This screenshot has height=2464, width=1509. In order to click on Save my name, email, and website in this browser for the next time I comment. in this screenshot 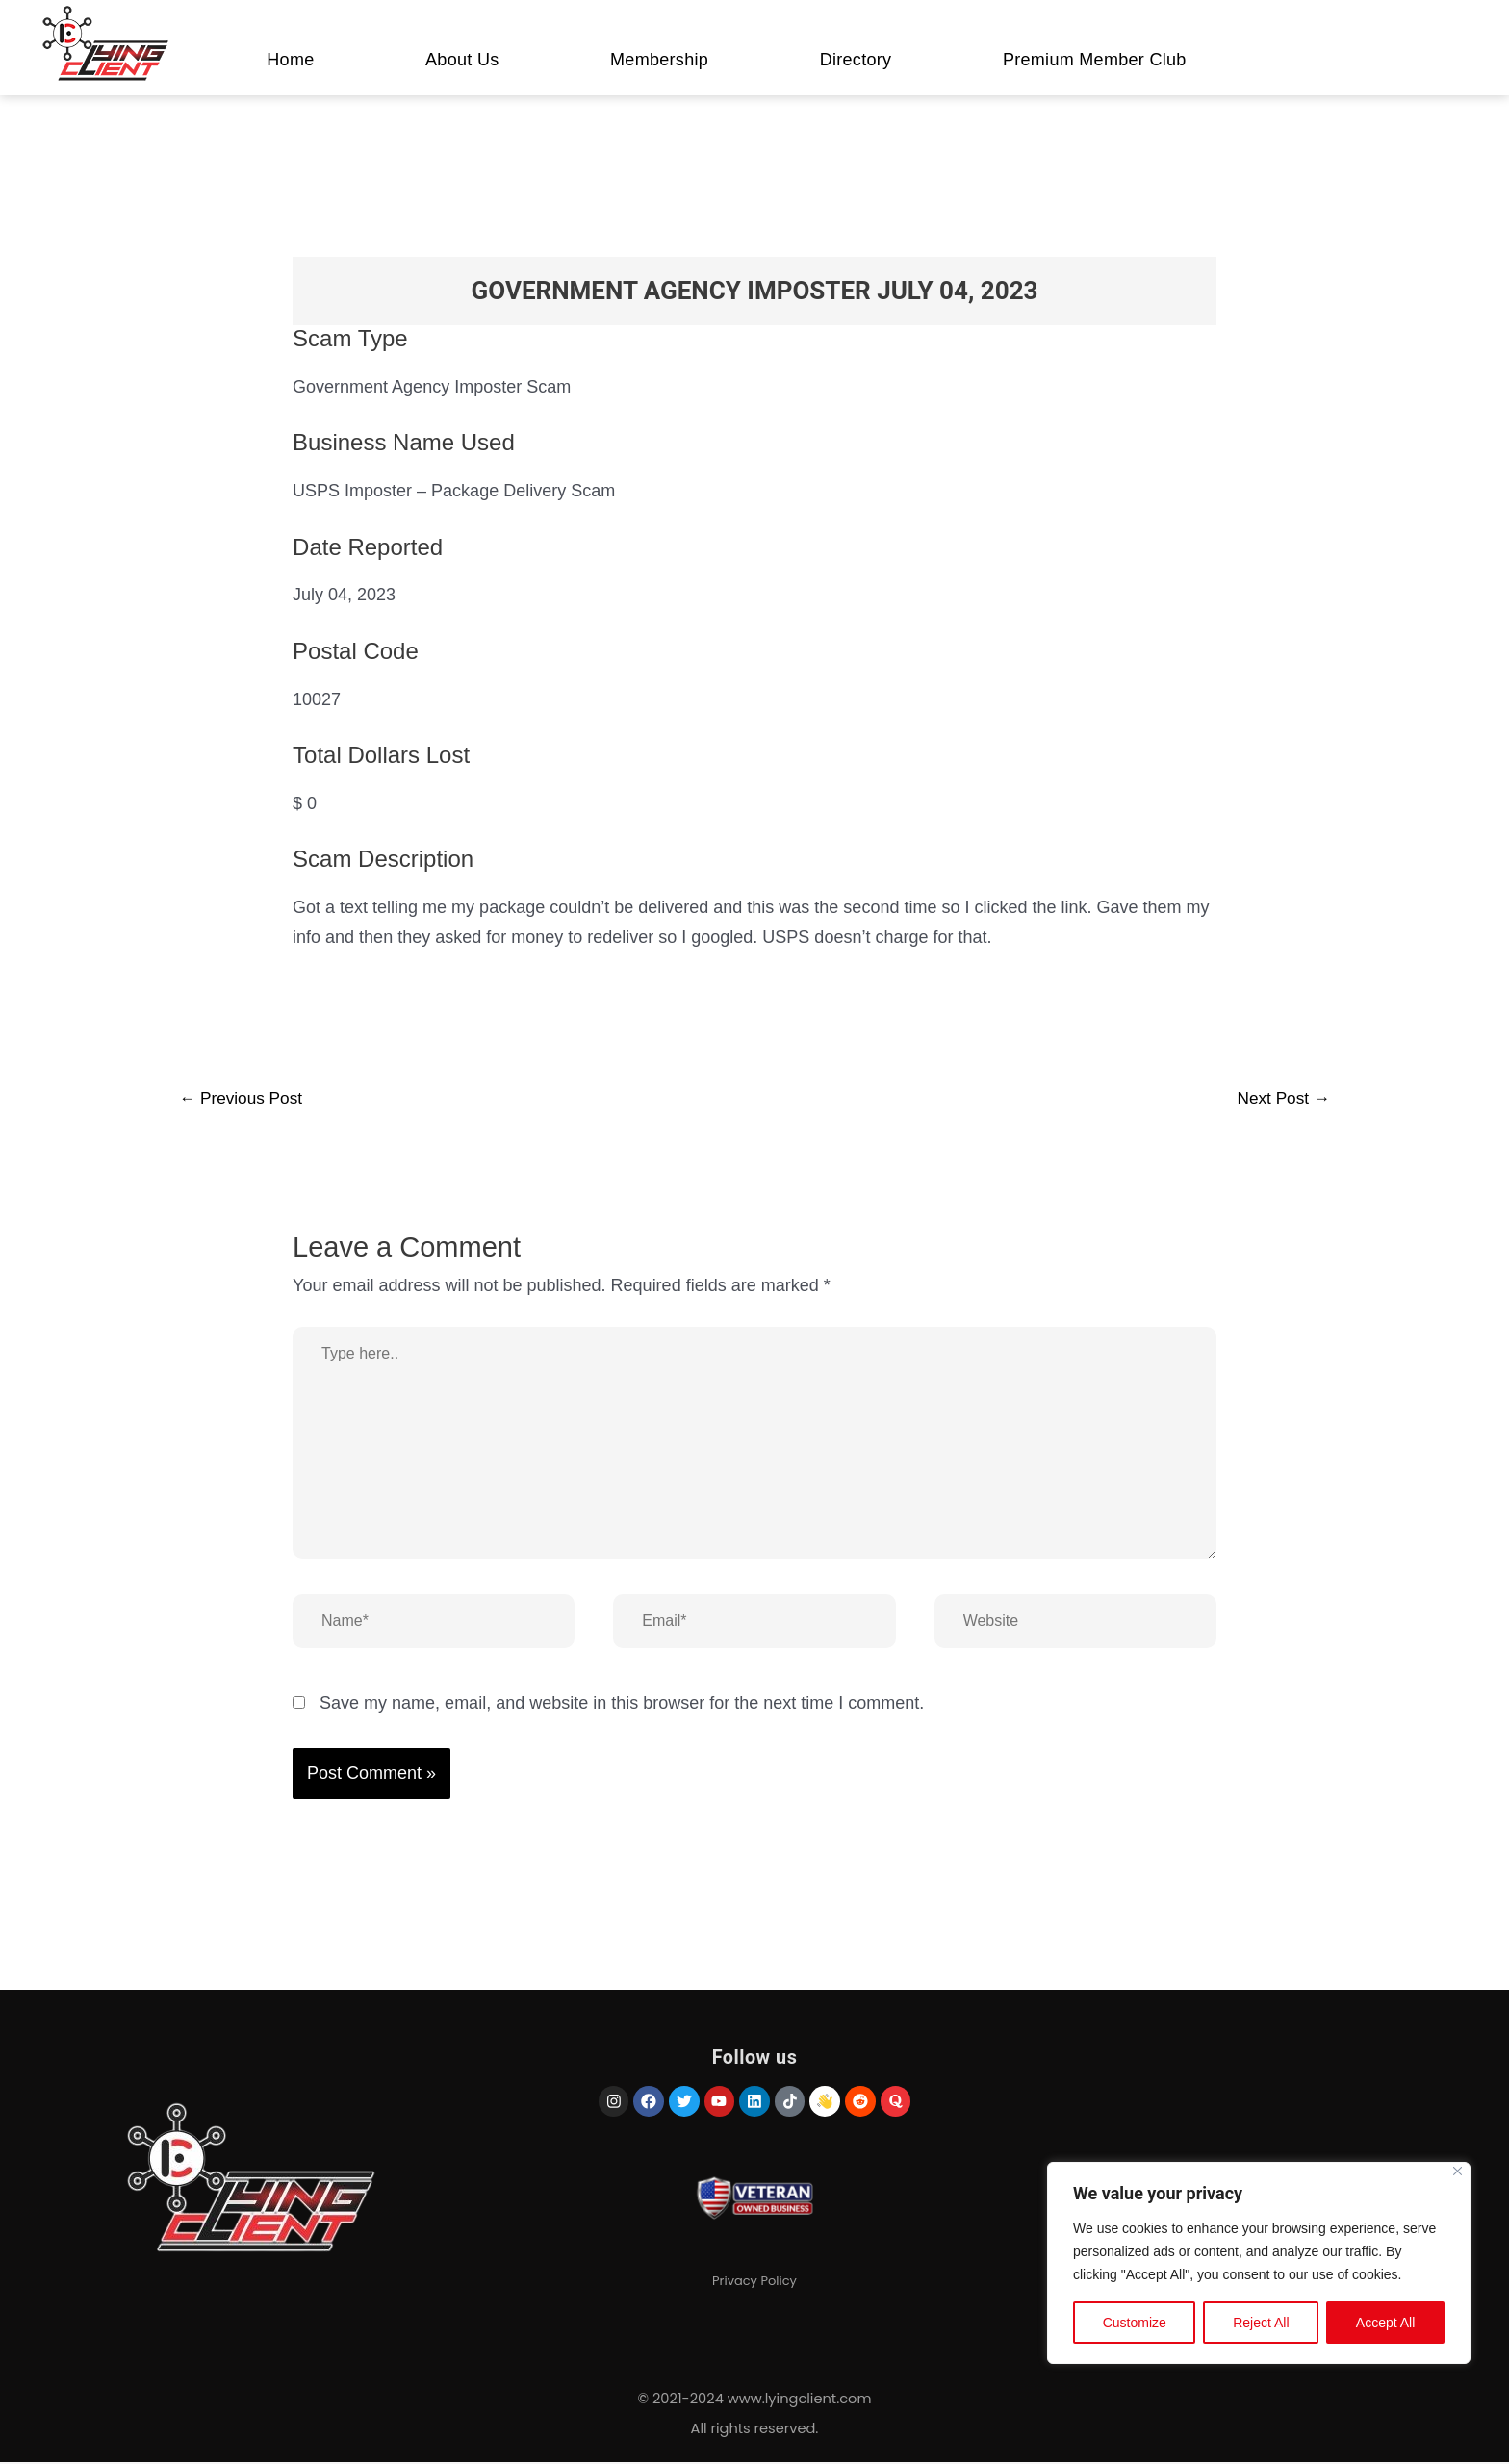, I will do `click(622, 1705)`.